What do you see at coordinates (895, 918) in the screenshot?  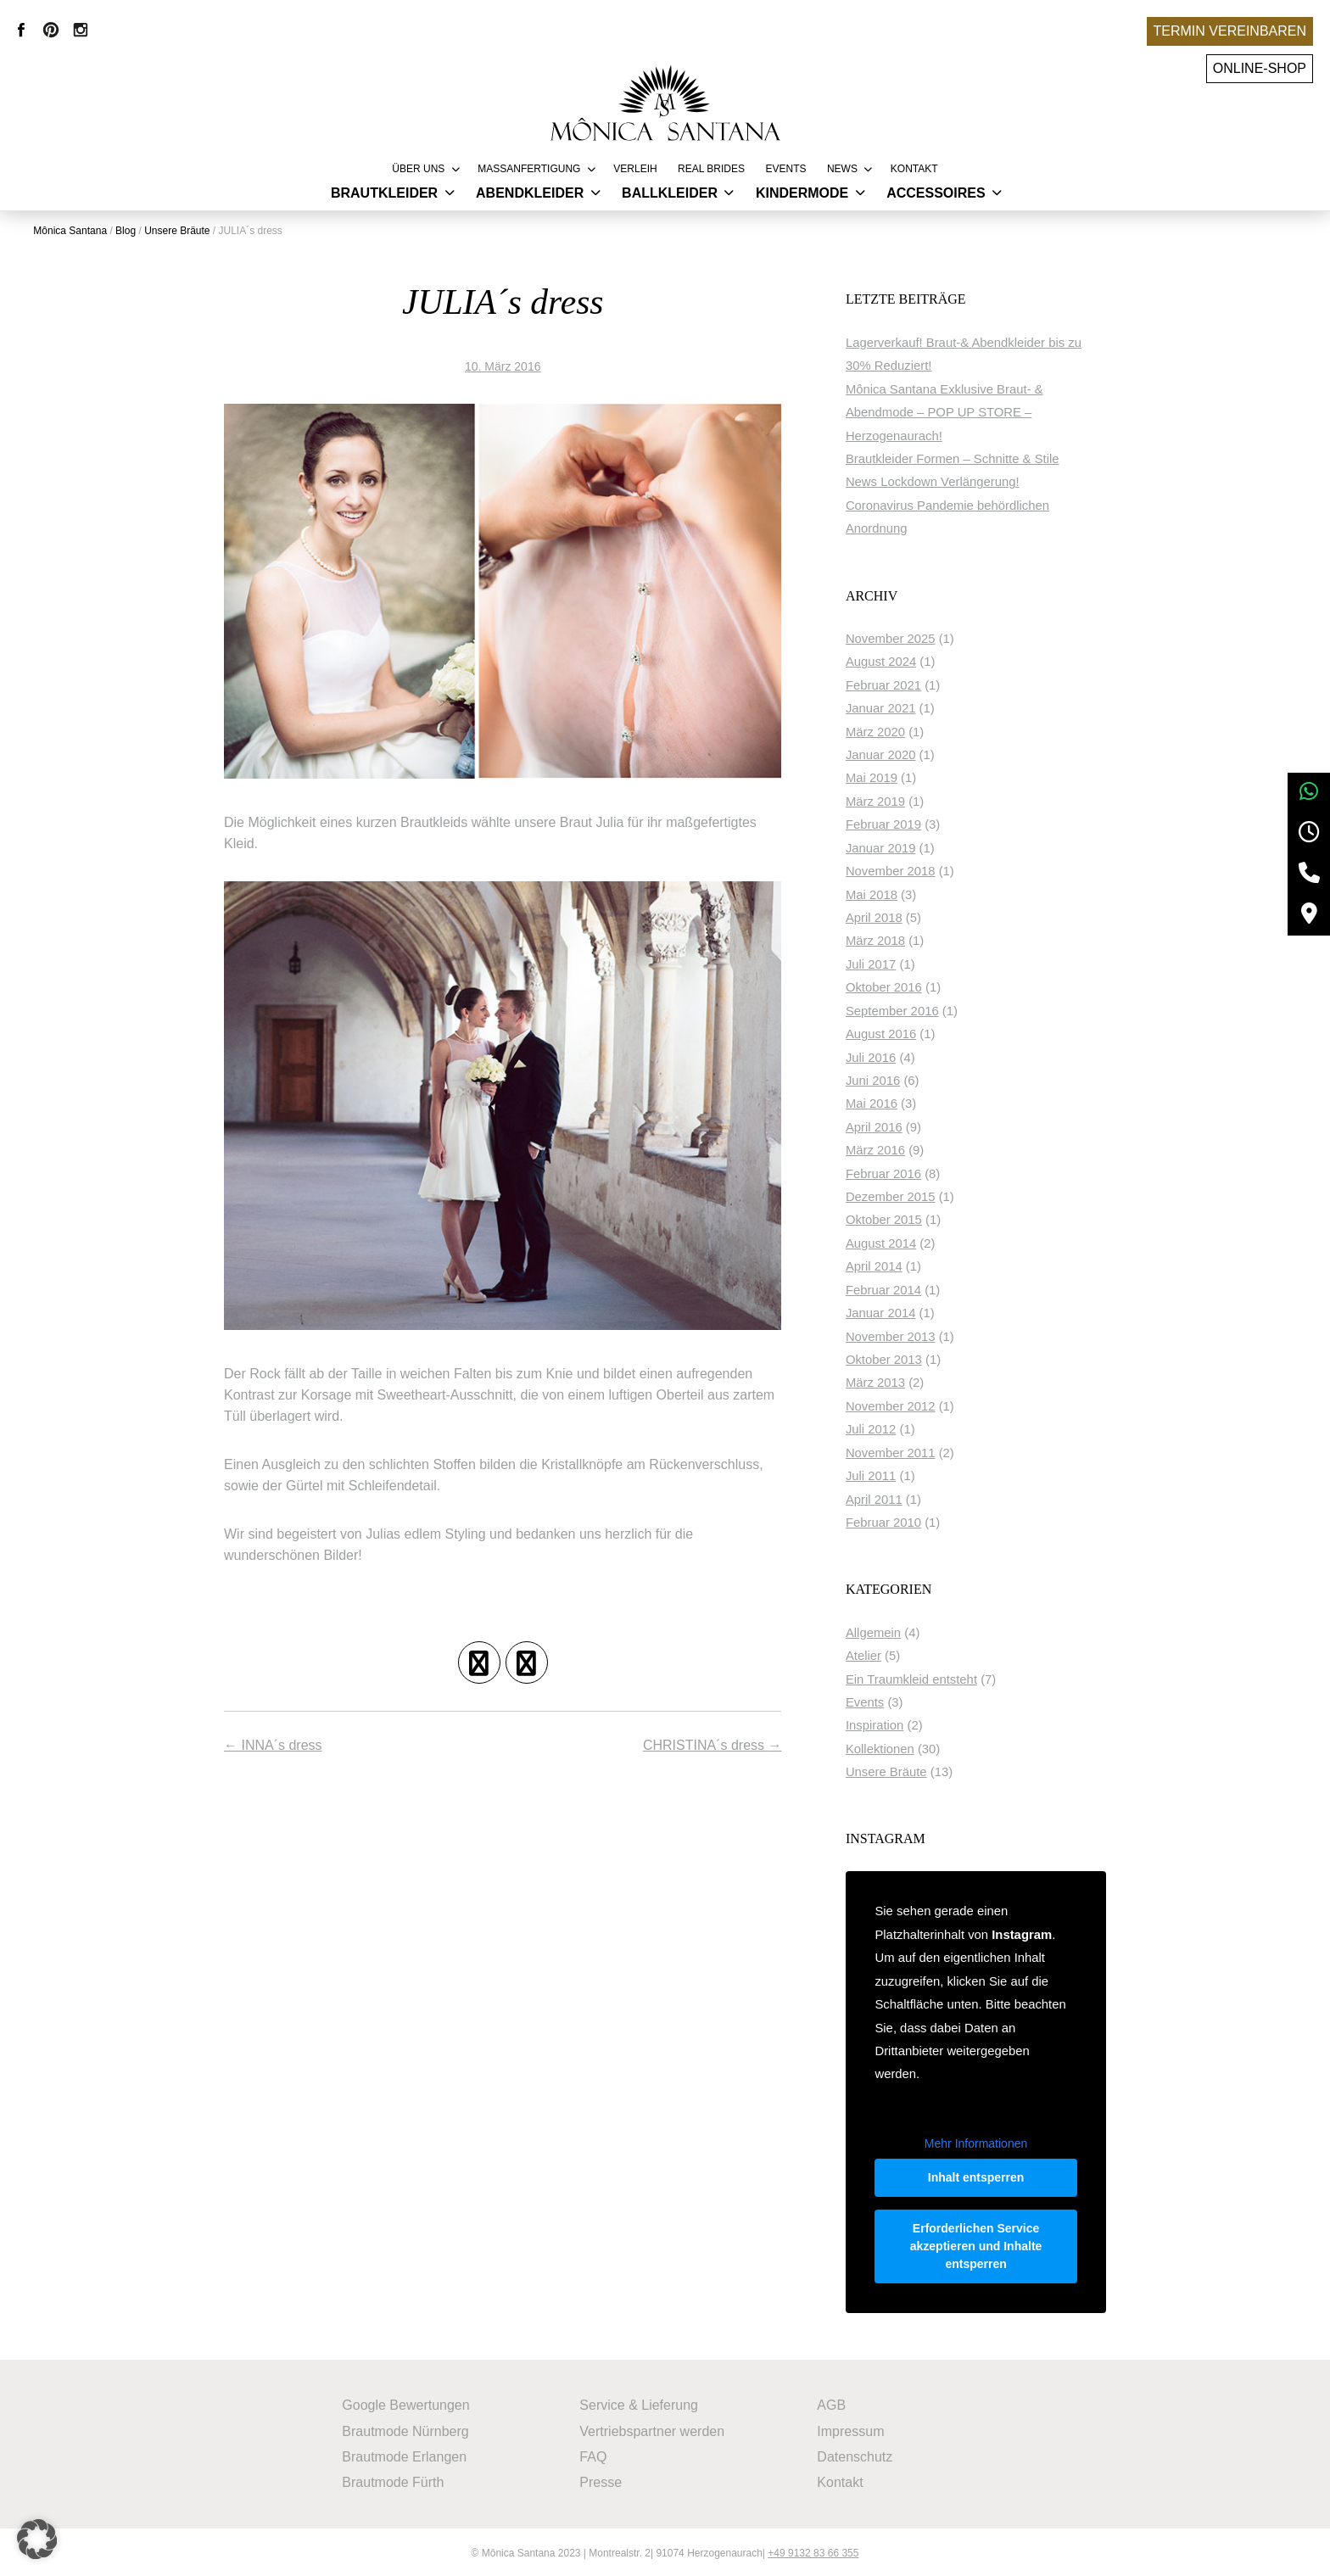 I see `April 2018` at bounding box center [895, 918].